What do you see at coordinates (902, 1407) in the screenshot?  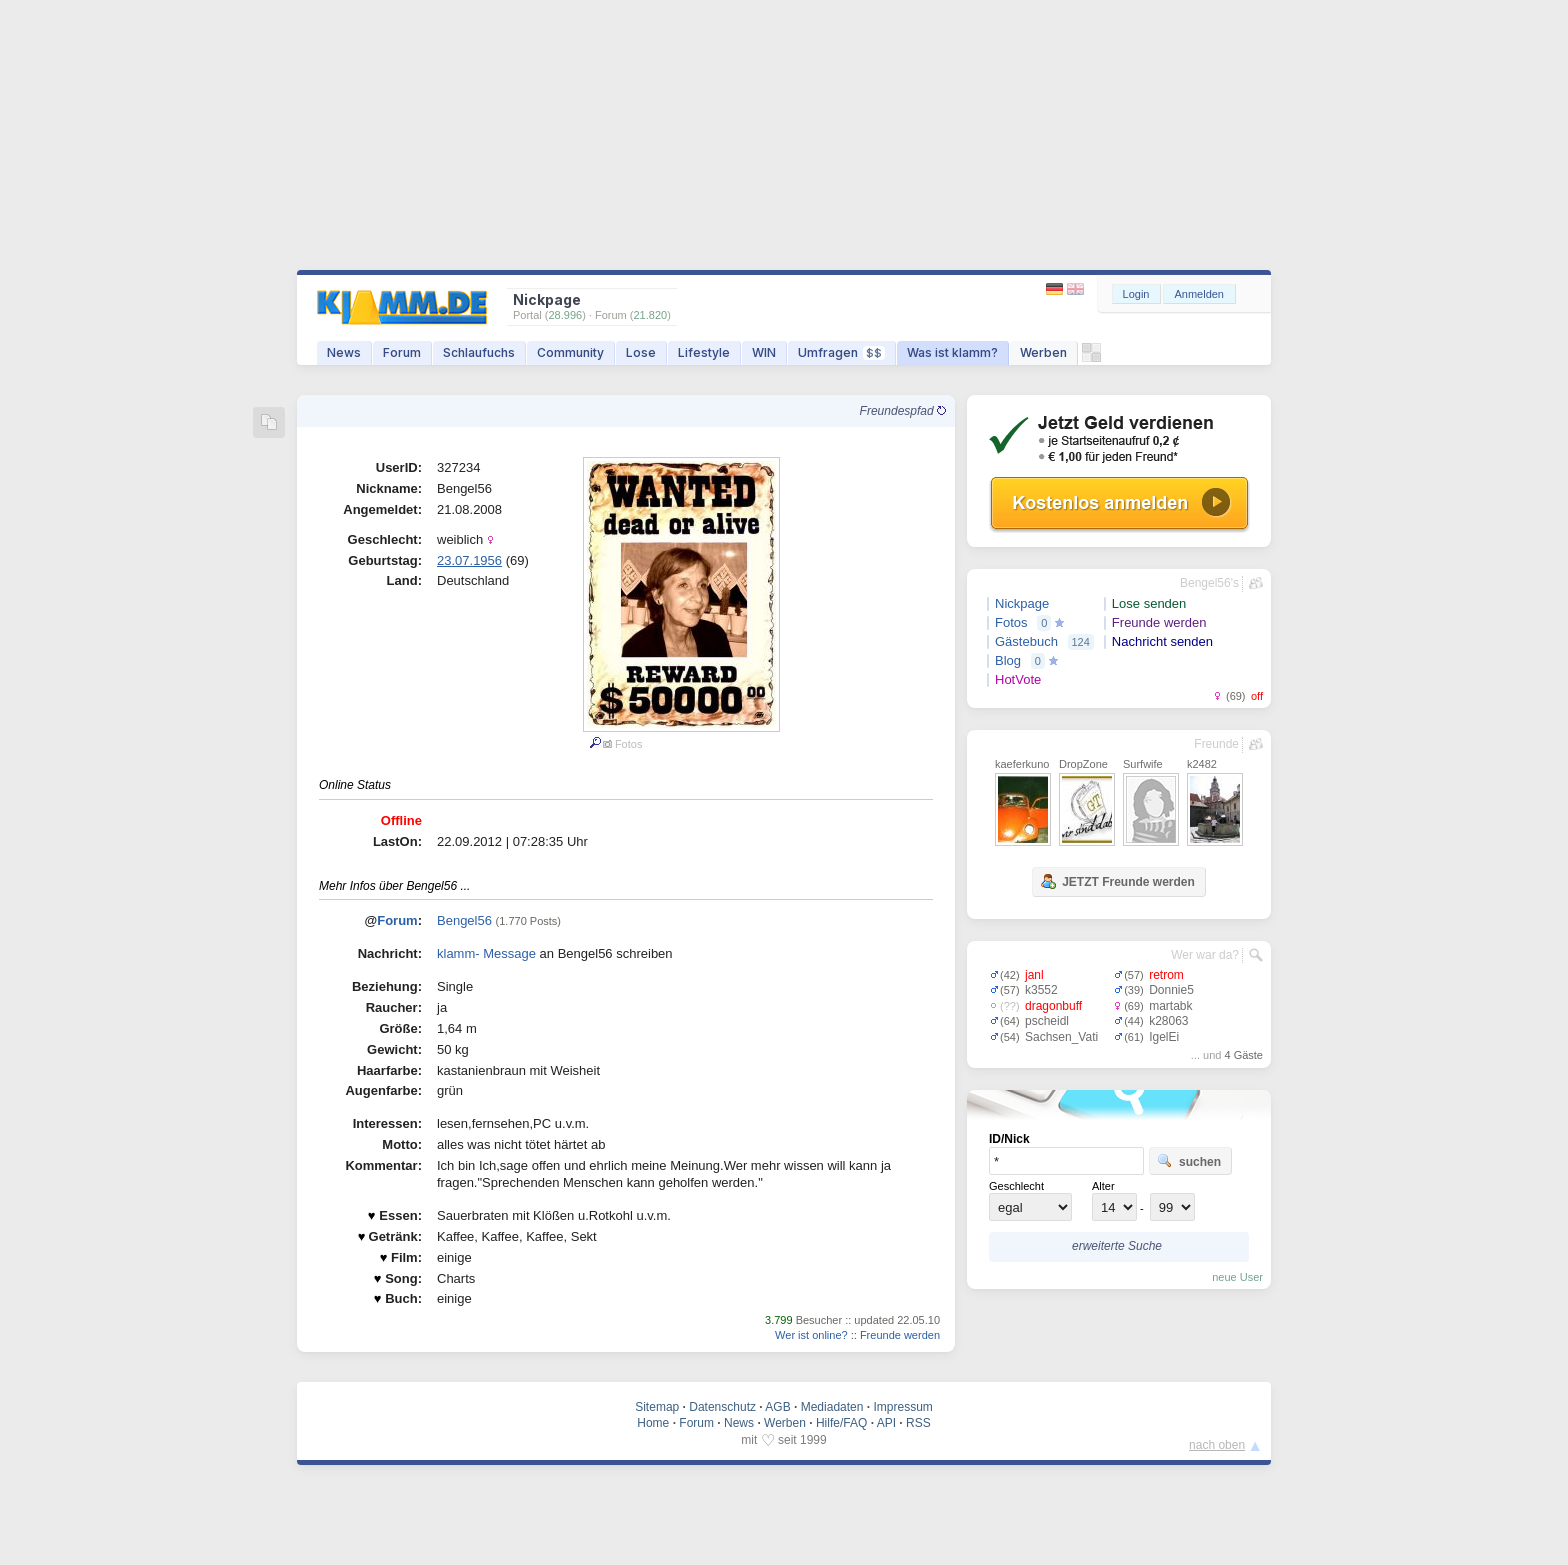 I see `Impressum` at bounding box center [902, 1407].